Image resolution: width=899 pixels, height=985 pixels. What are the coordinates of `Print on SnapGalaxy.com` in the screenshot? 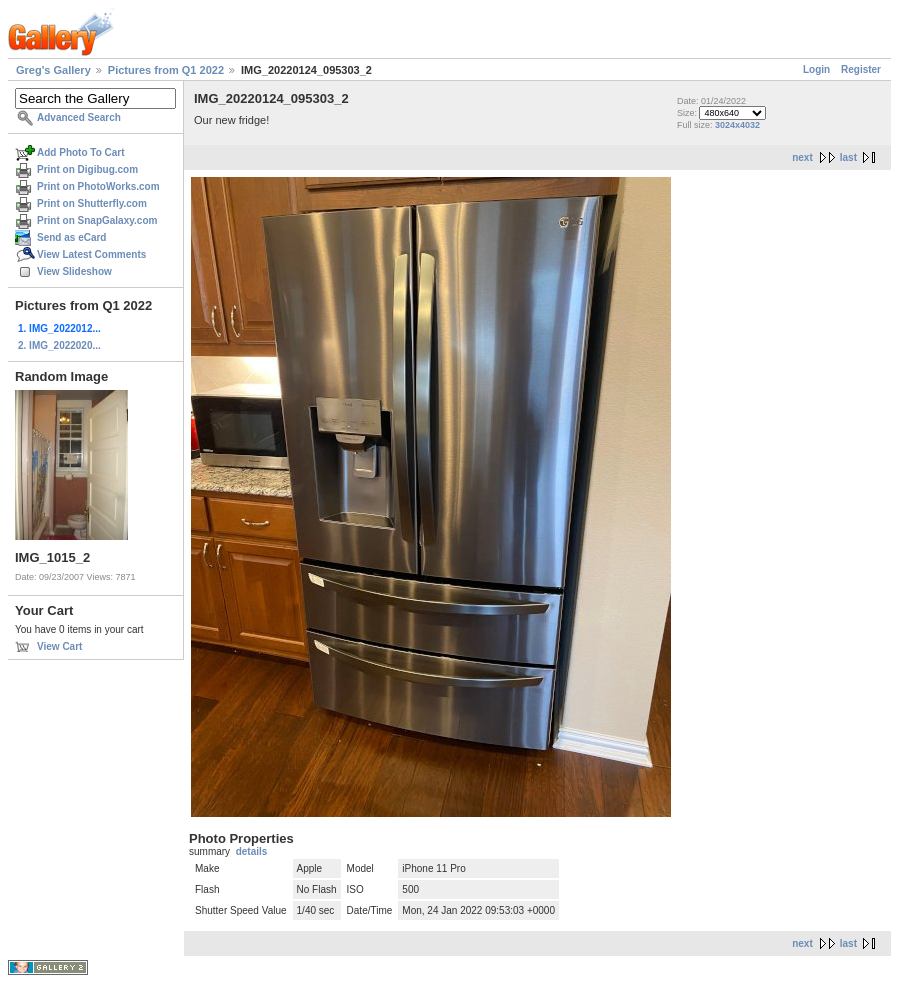 It's located at (97, 220).